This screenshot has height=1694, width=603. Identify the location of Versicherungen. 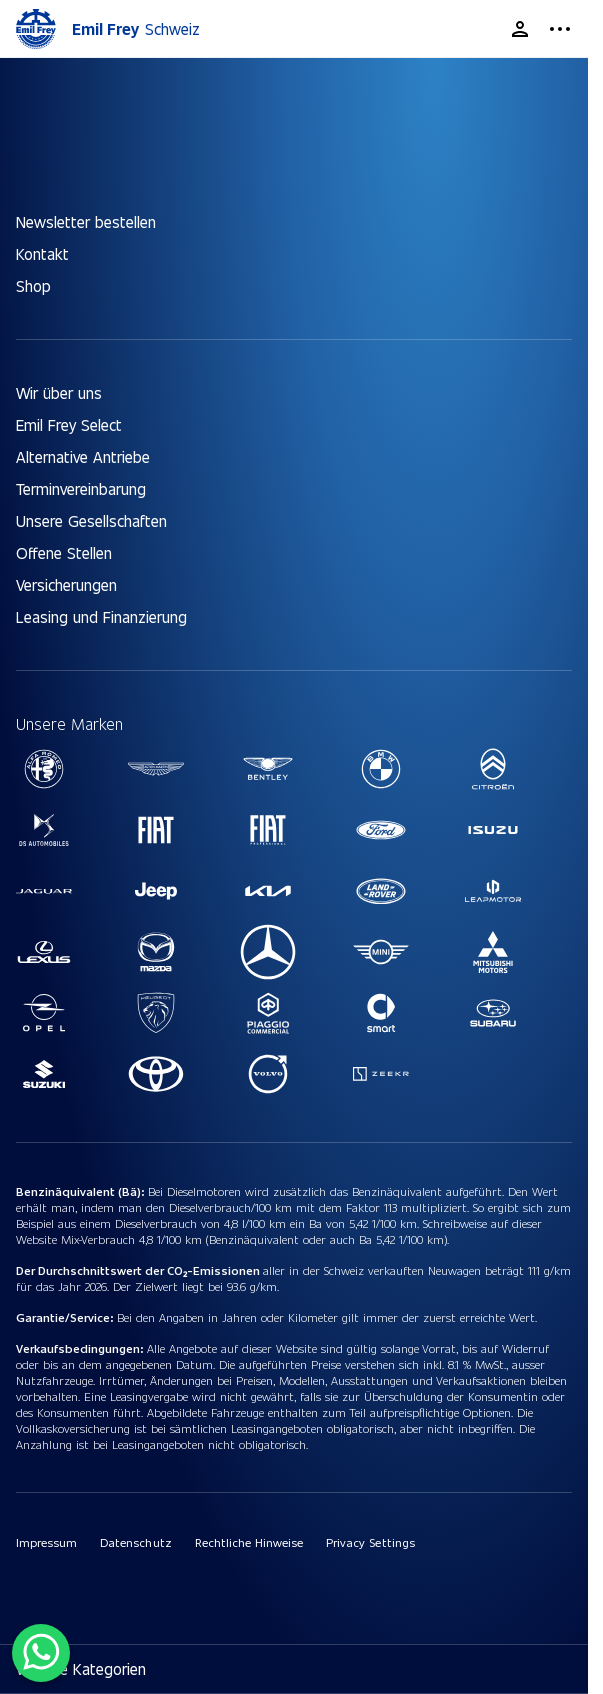
(66, 584).